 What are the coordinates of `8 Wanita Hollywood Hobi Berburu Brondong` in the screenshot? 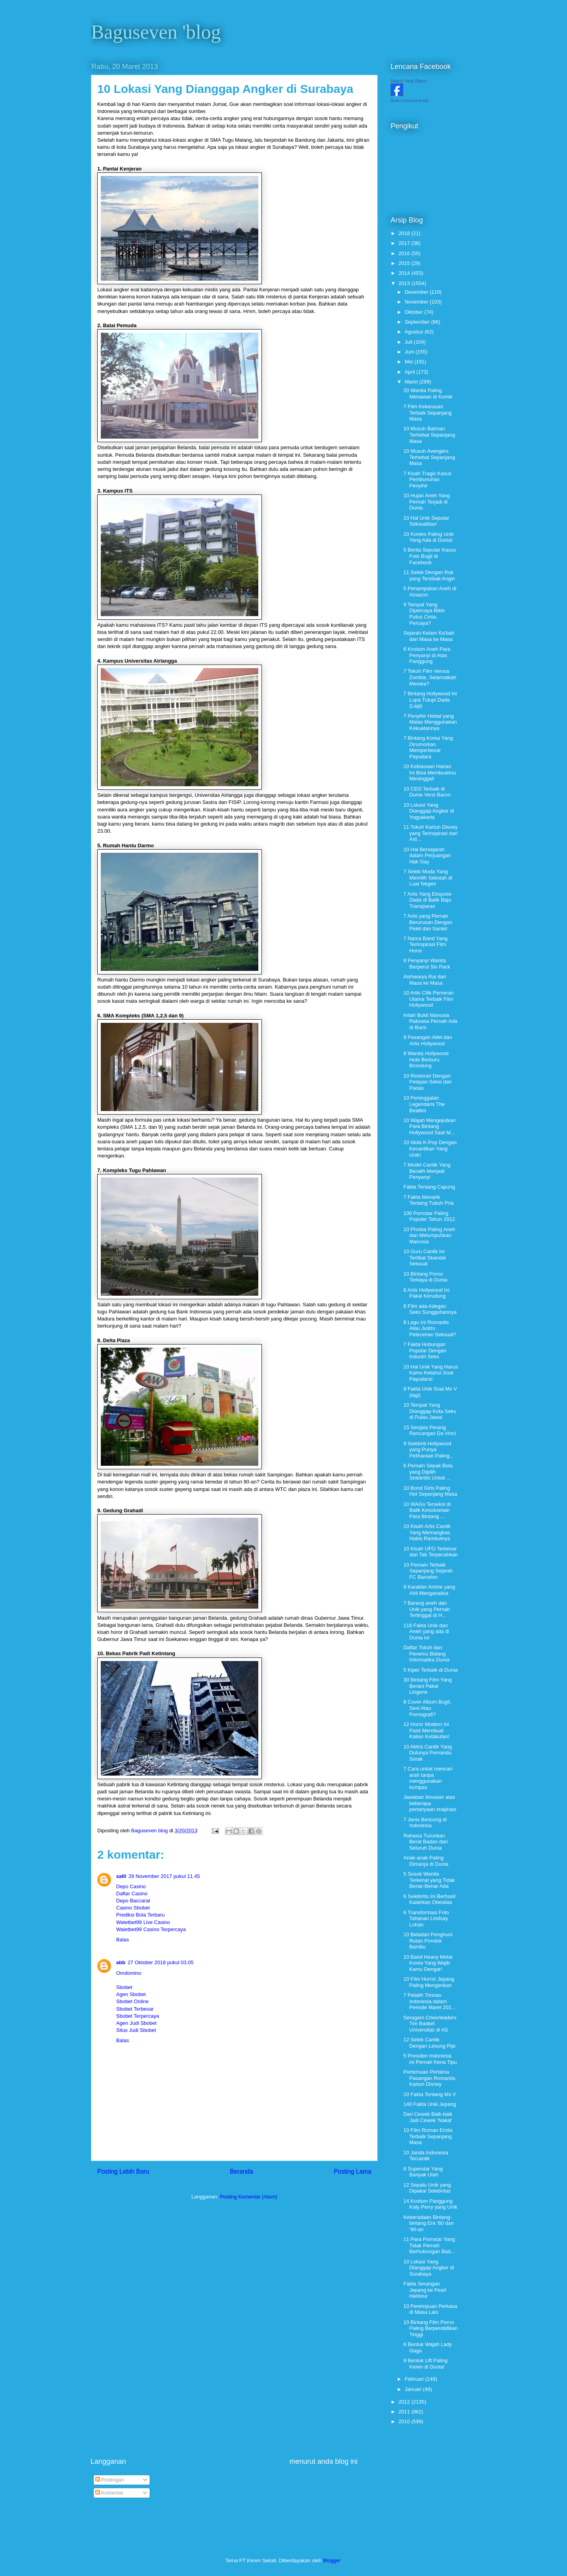 It's located at (425, 1059).